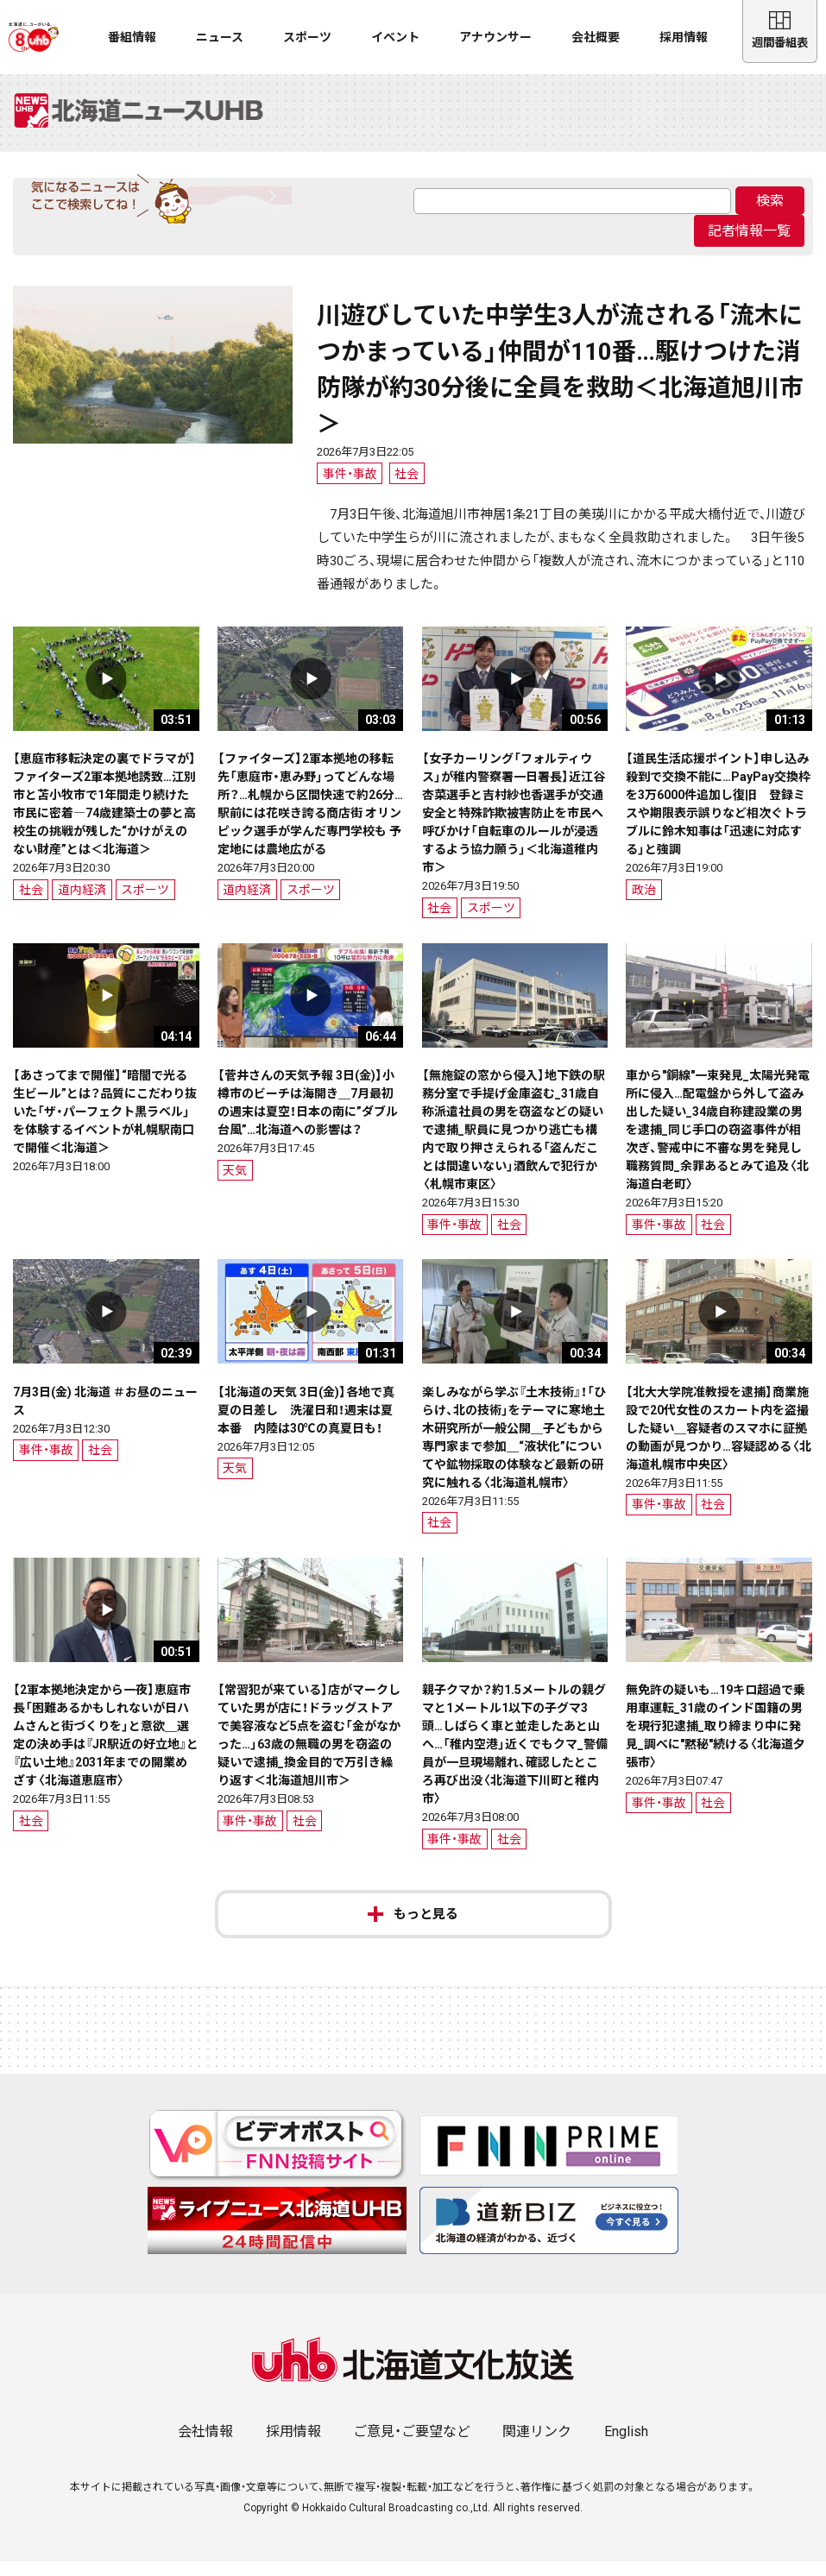 The height and width of the screenshot is (2576, 826). What do you see at coordinates (306, 1425) in the screenshot?
I see `【北海道の天気 3日(金)】各地で真夏の日差し 洗濯日和！週末は夏本番 内陸は30℃の真夏日も！` at bounding box center [306, 1425].